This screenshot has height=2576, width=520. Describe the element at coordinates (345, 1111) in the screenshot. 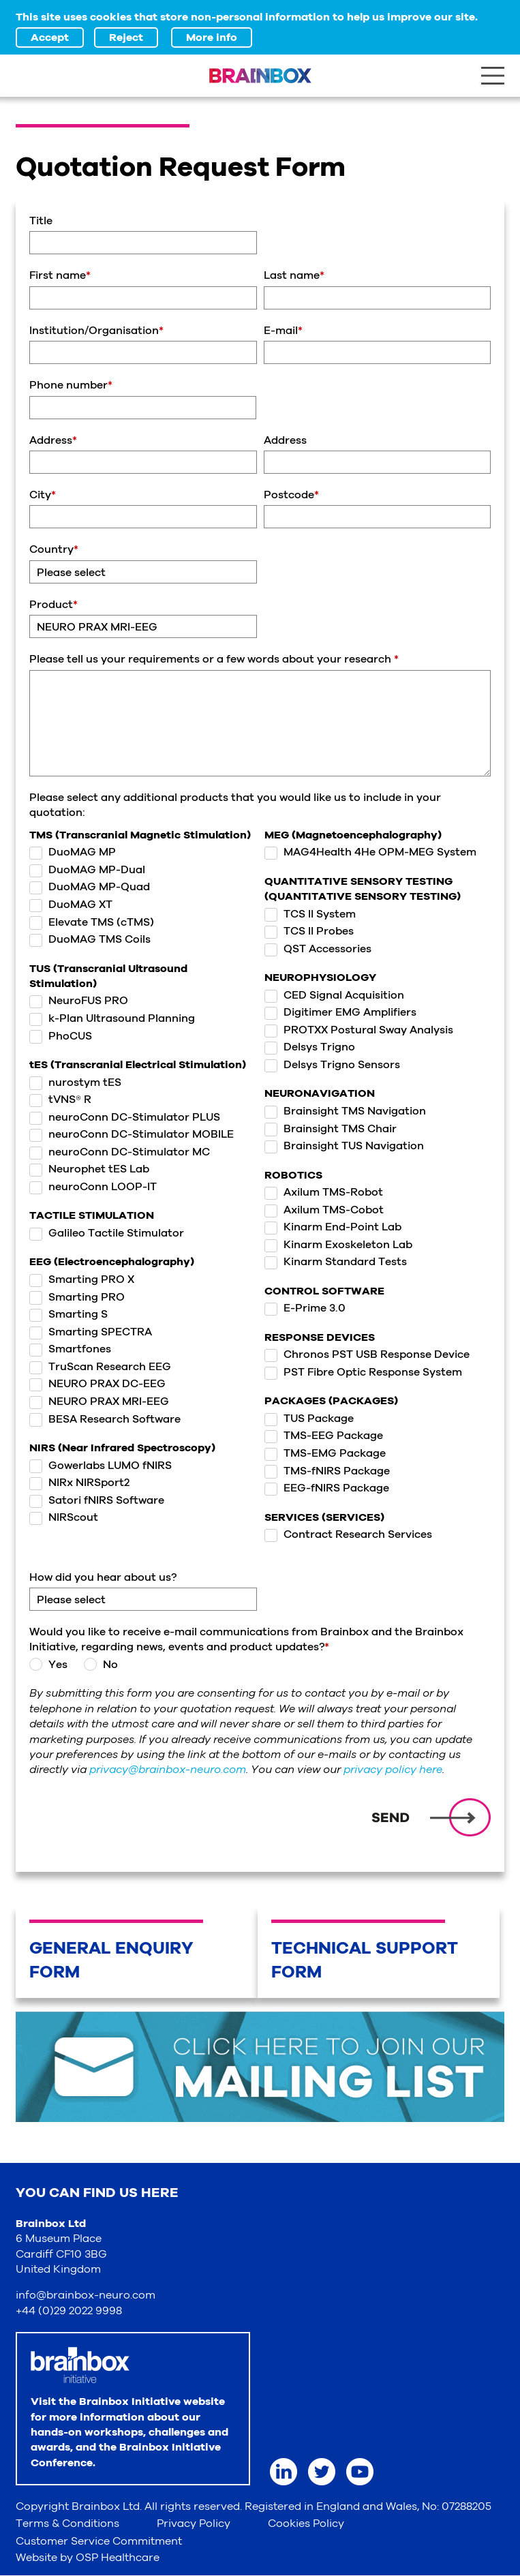

I see `Brainsight TMS Navigation` at that location.